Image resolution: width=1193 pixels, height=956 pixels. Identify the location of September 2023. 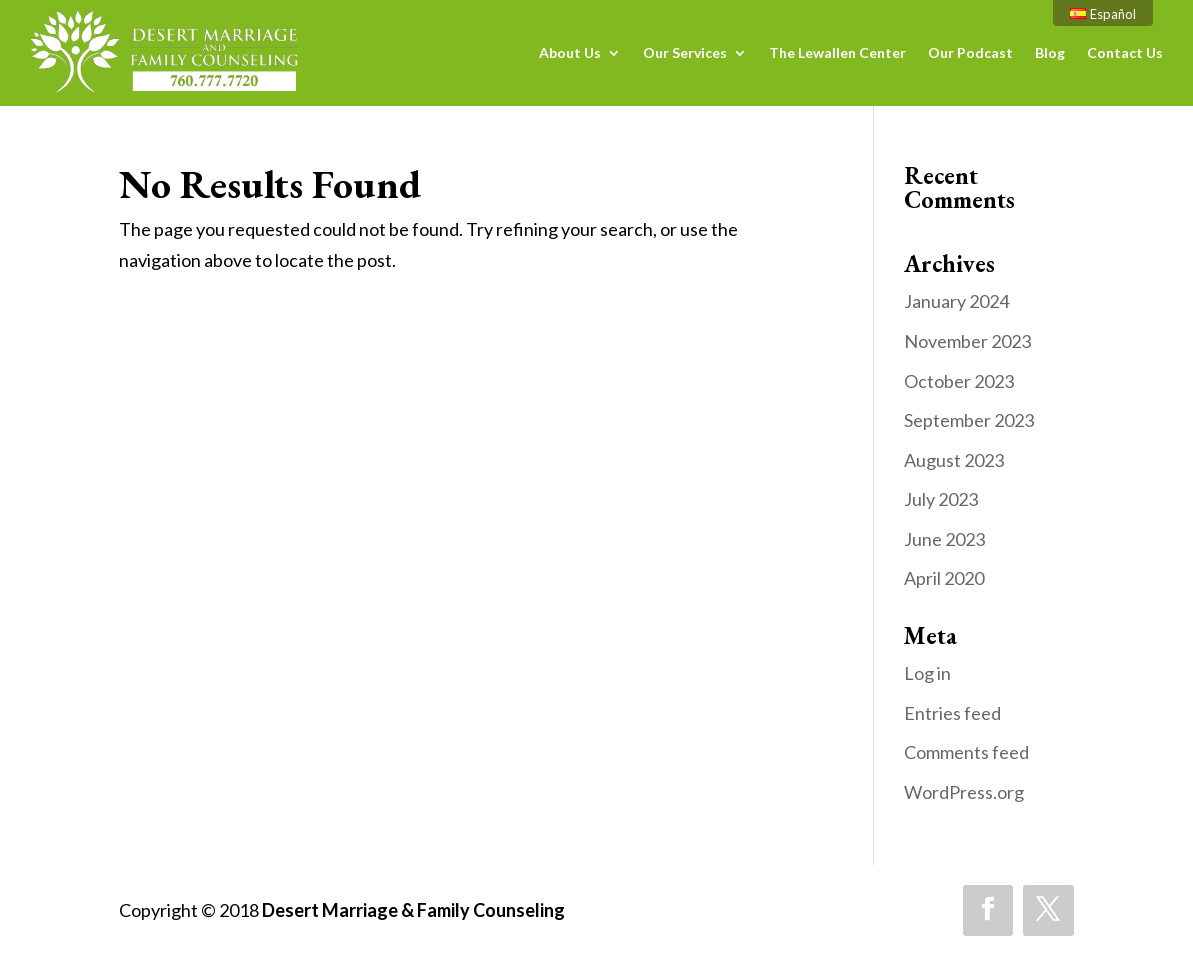
(969, 420).